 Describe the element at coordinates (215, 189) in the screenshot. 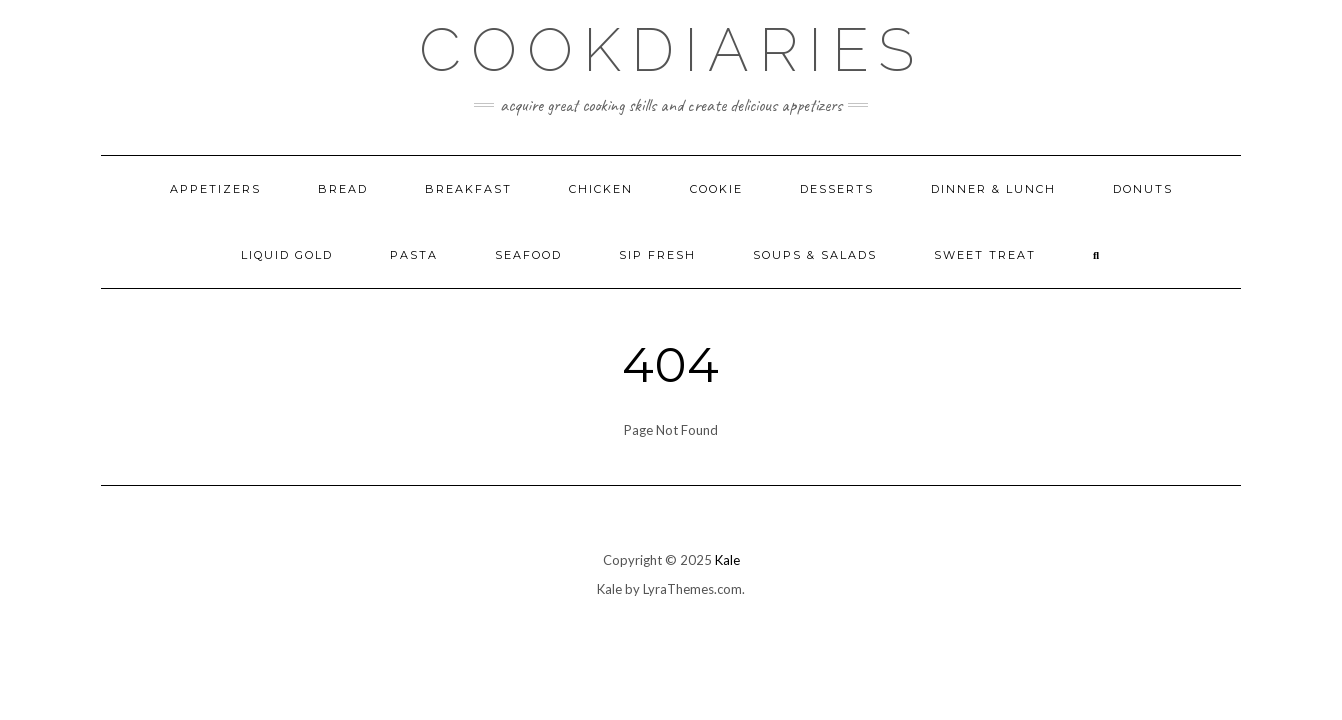

I see `Appetizers` at that location.